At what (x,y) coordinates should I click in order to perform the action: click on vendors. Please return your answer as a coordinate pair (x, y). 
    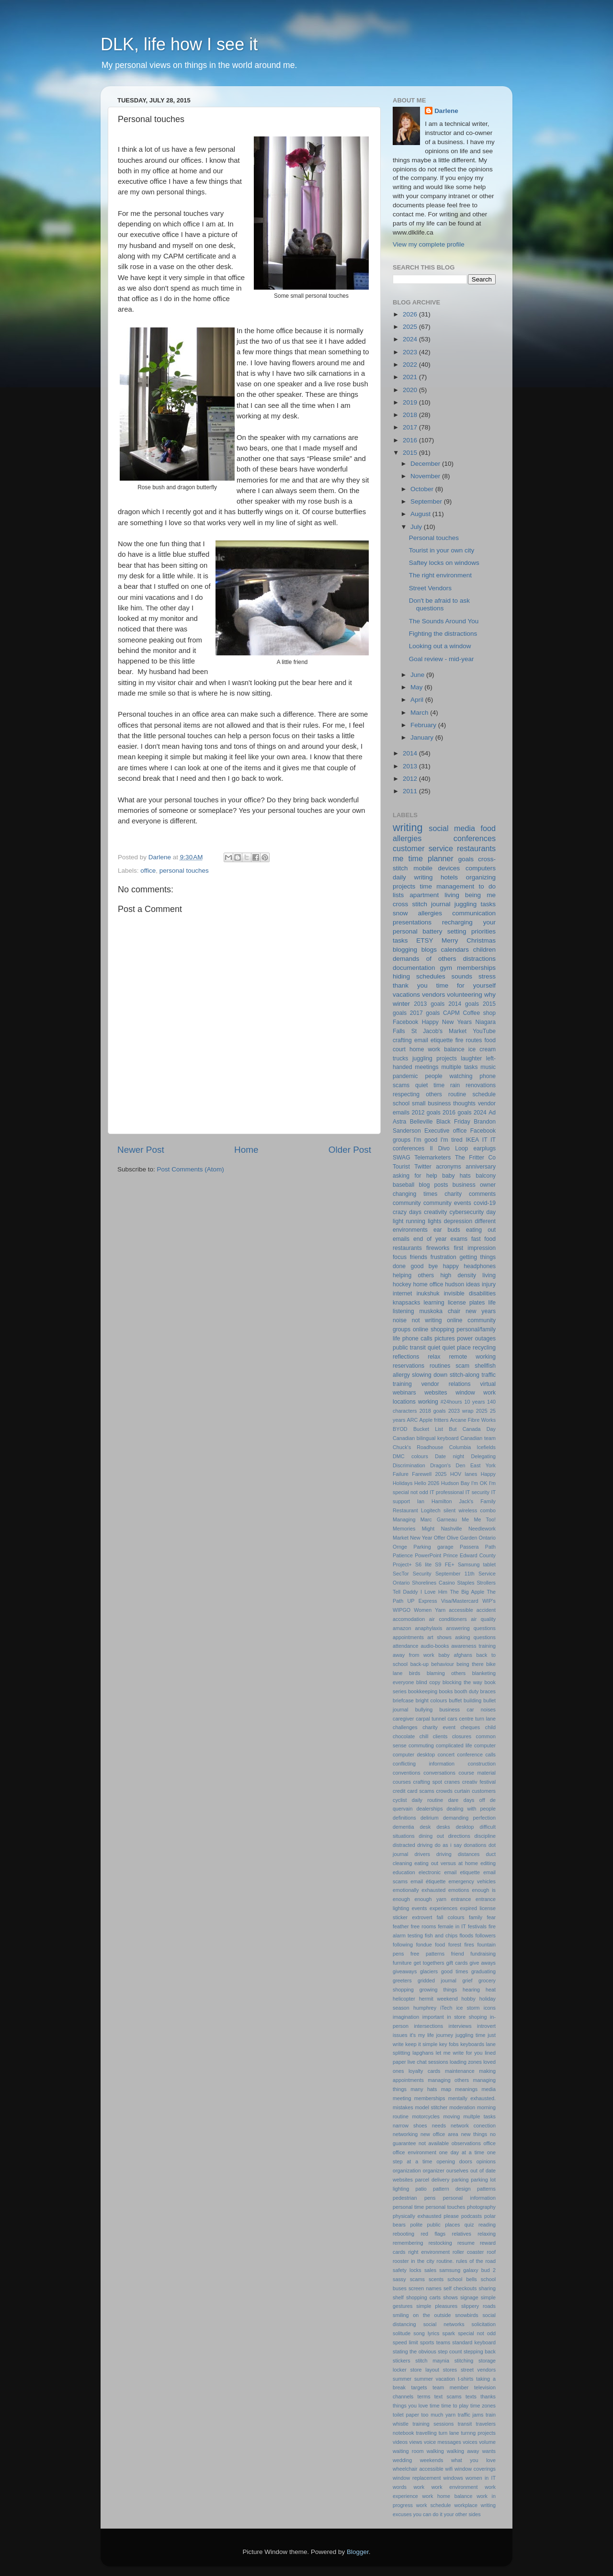
    Looking at the image, I should click on (433, 994).